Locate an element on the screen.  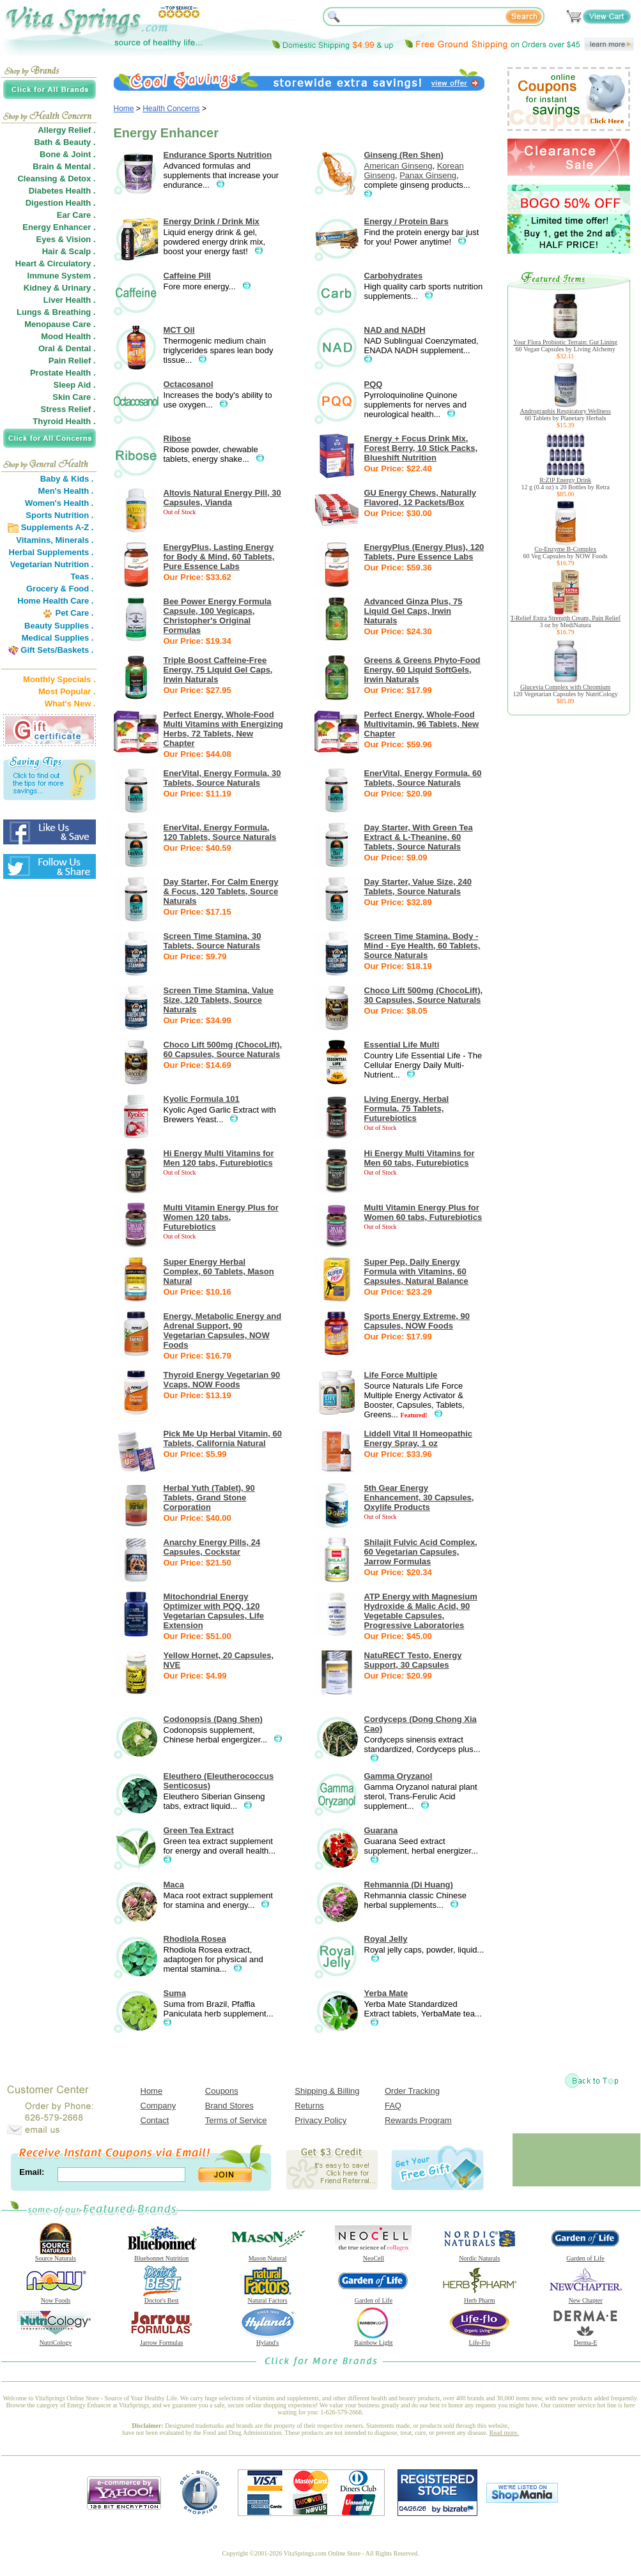
Vitamins, is located at coordinates (34, 540).